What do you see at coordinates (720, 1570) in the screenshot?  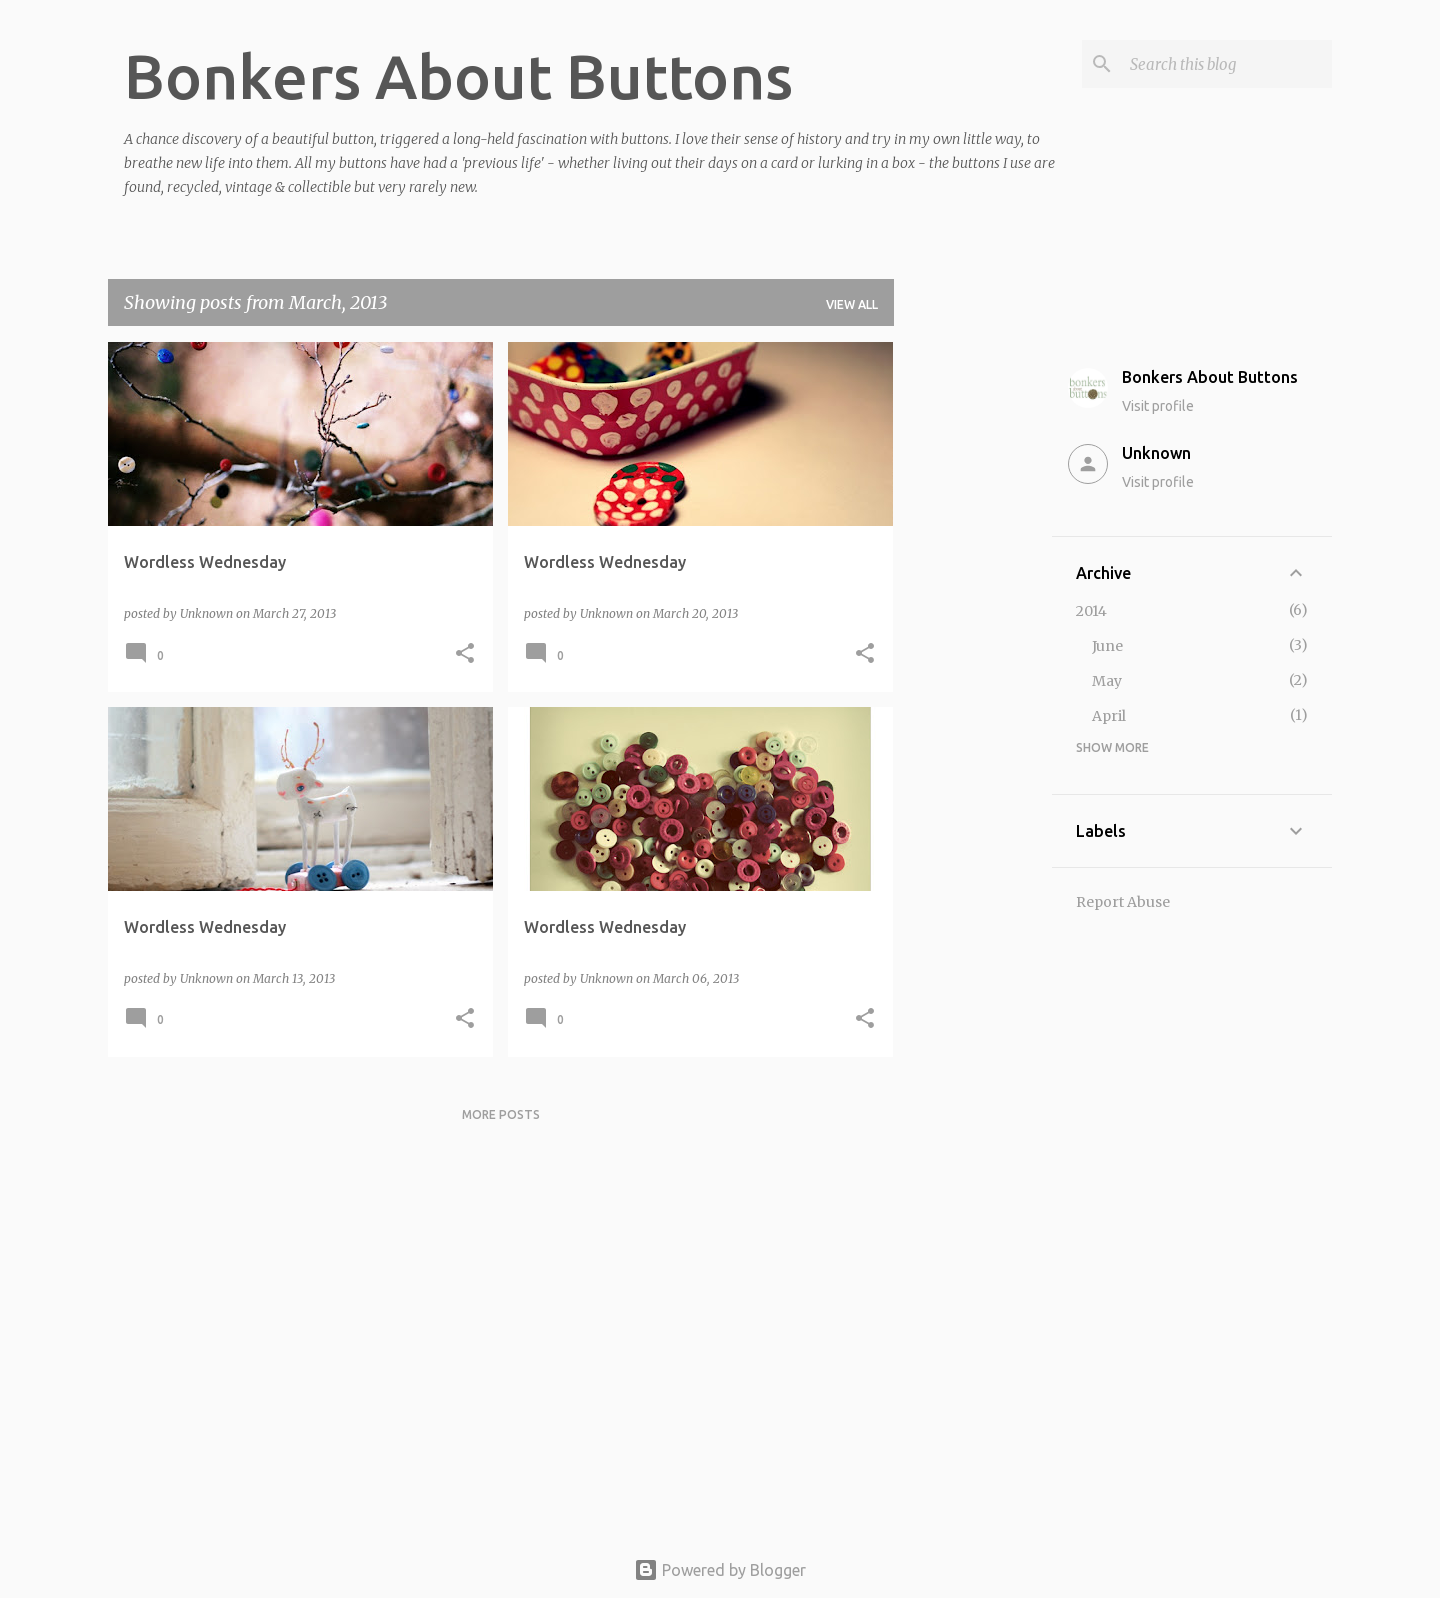 I see `Powered by Blogger` at bounding box center [720, 1570].